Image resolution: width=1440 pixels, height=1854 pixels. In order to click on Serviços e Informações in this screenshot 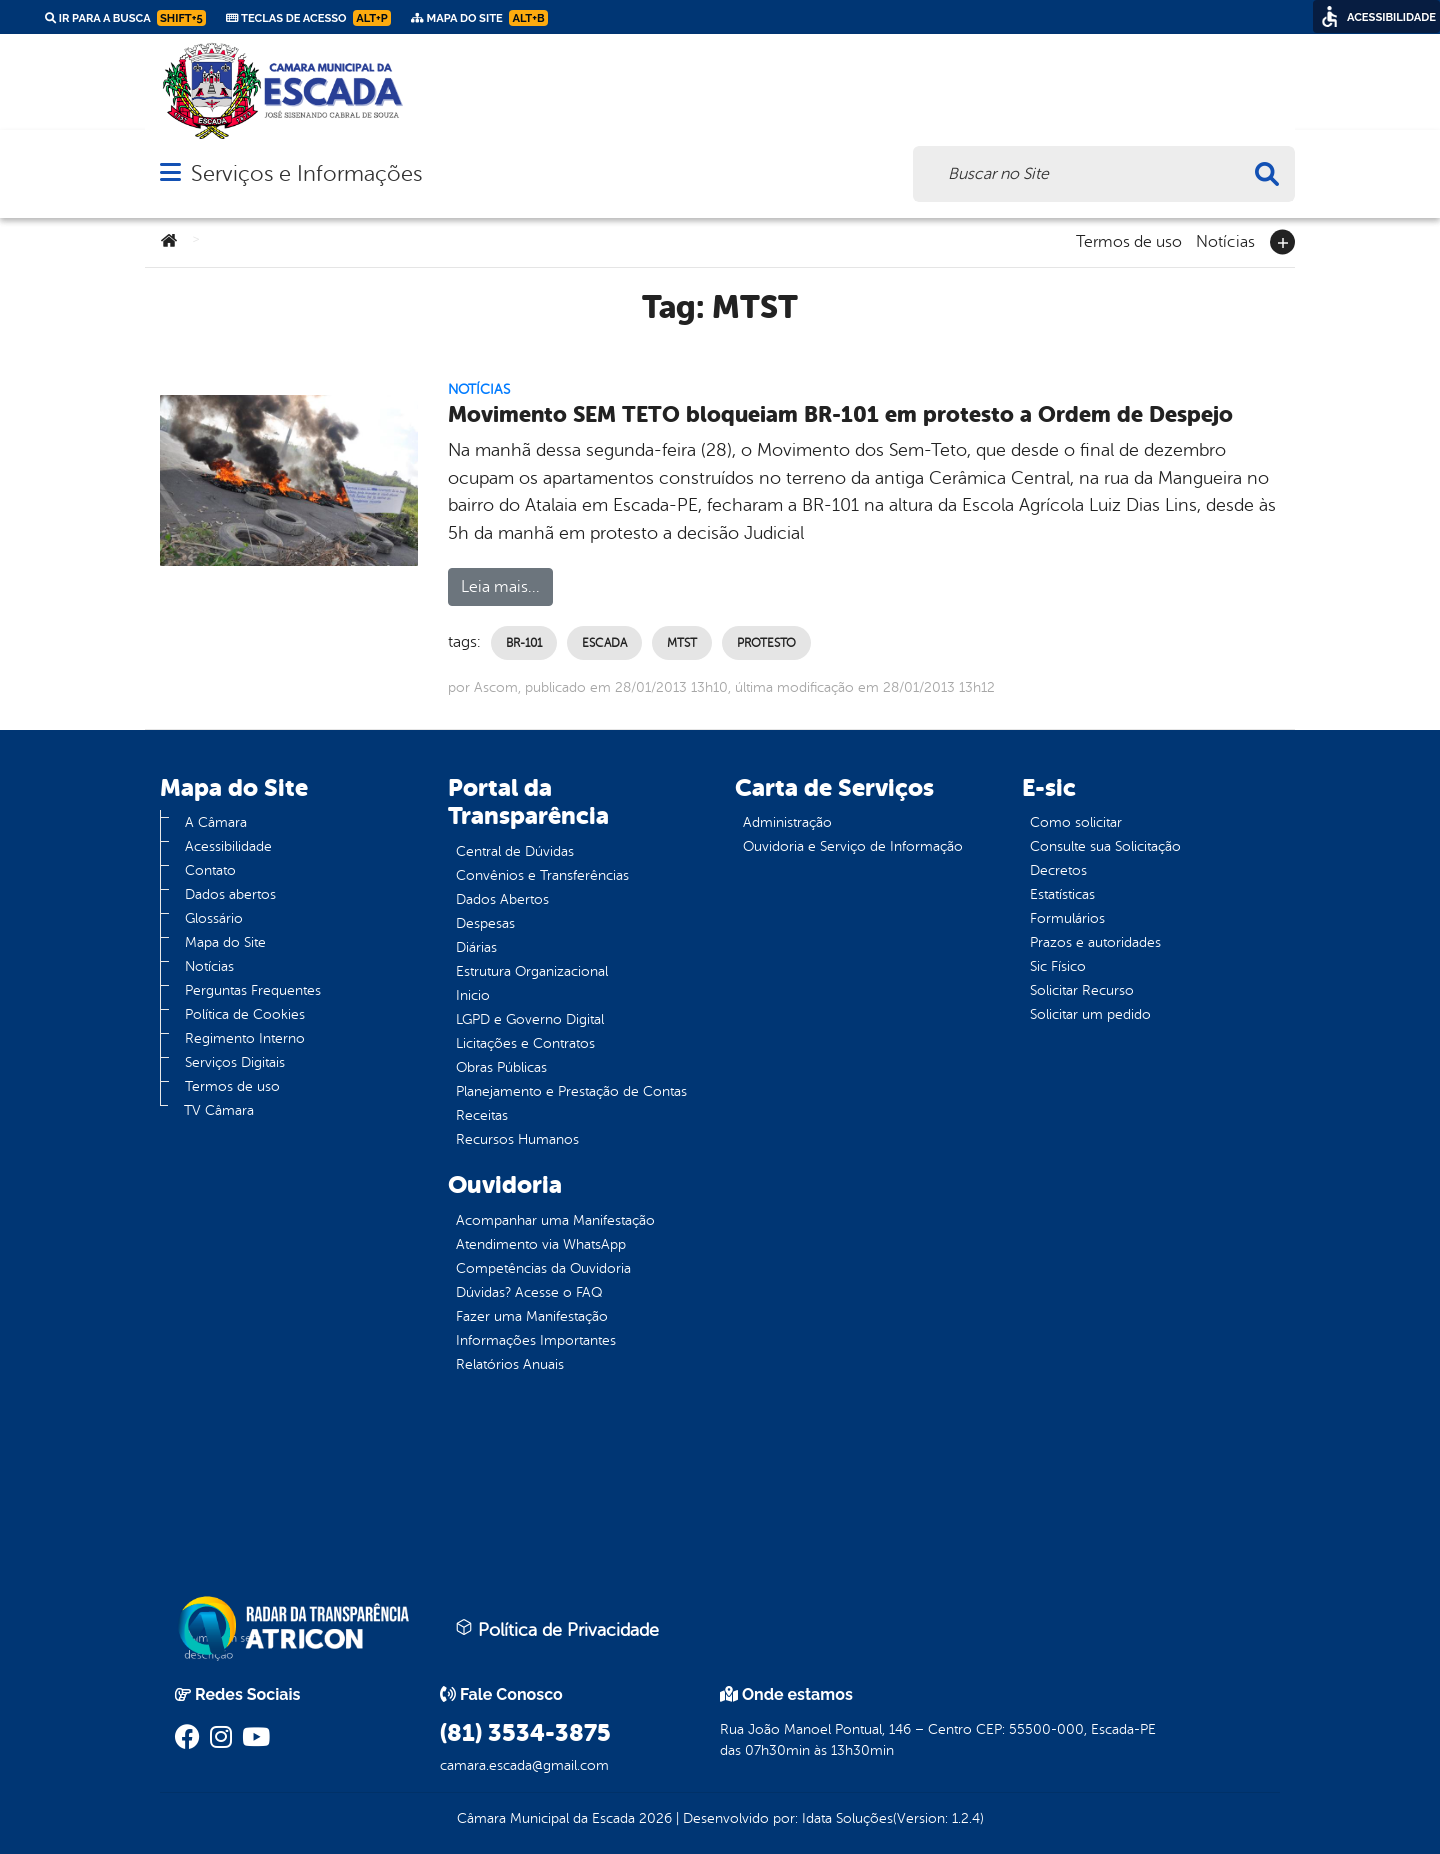, I will do `click(306, 173)`.